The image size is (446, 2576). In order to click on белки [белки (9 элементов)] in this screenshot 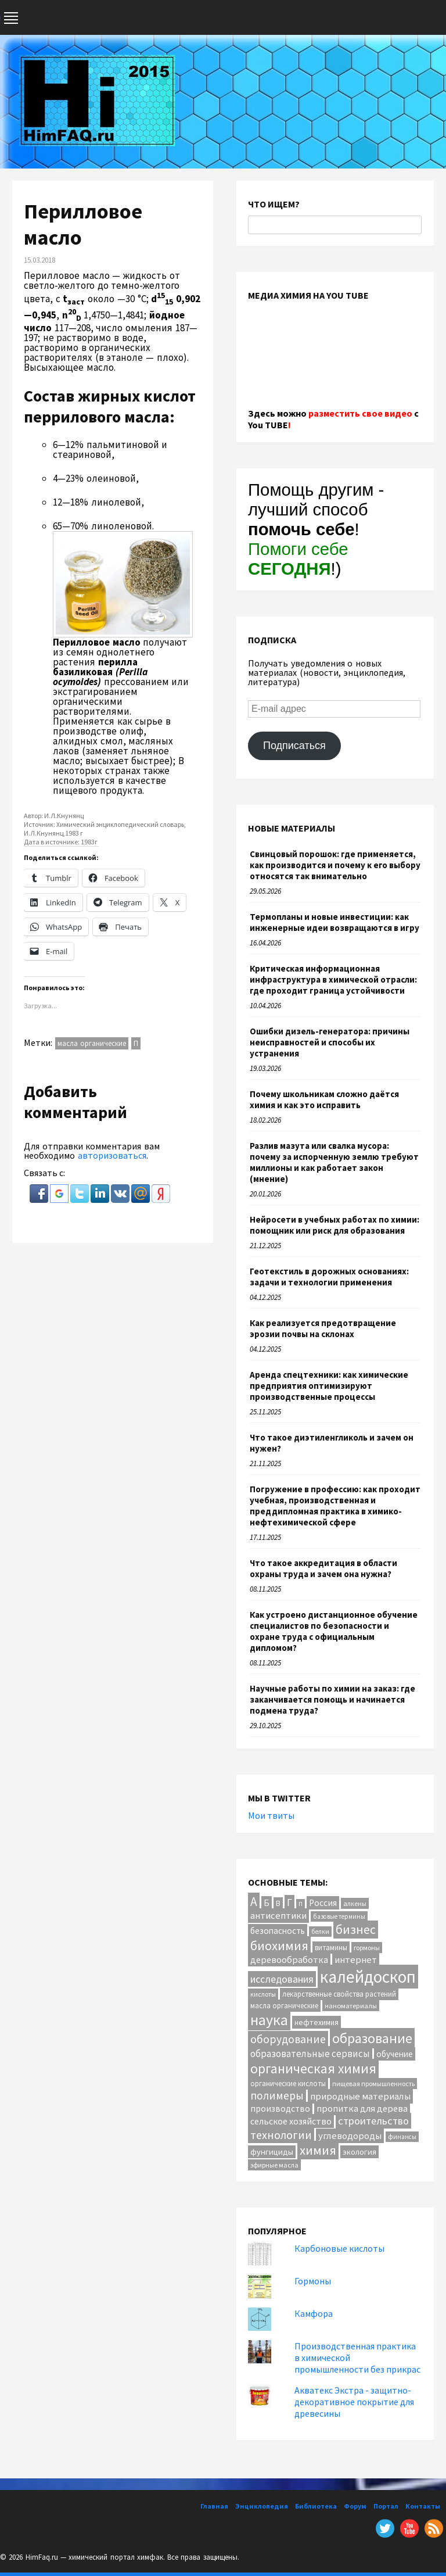, I will do `click(320, 1931)`.